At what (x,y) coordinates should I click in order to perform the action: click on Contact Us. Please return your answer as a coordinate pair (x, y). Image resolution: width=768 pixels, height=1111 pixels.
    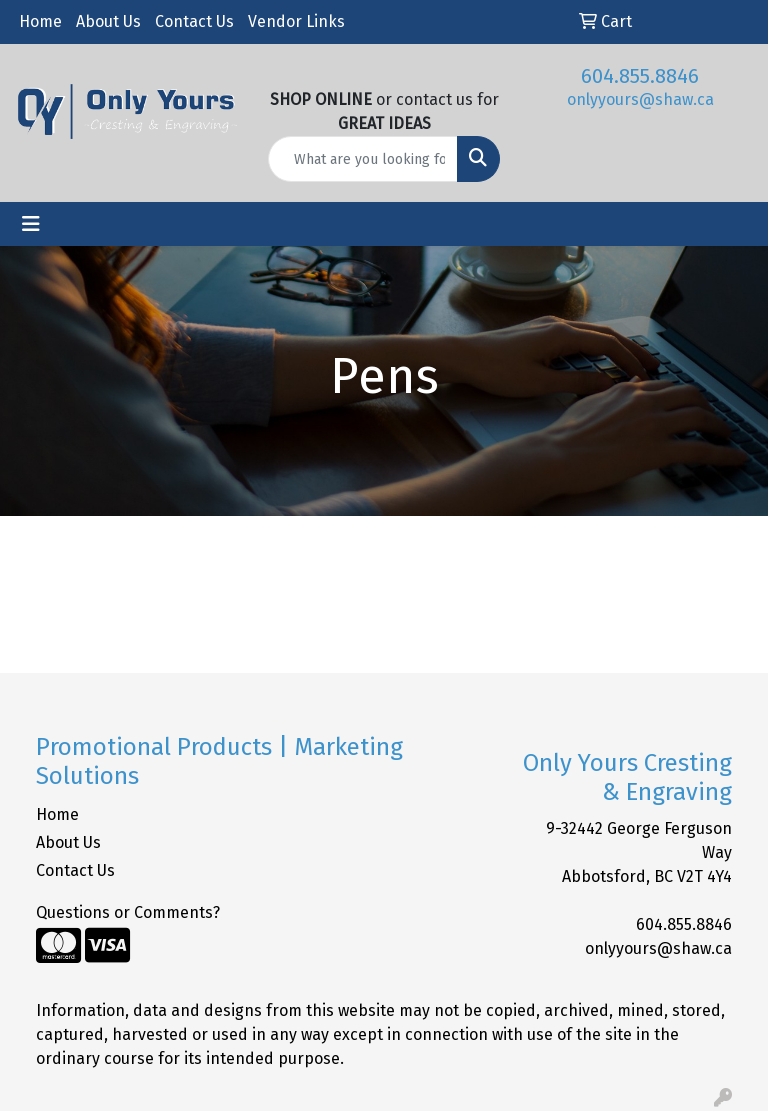
    Looking at the image, I should click on (194, 21).